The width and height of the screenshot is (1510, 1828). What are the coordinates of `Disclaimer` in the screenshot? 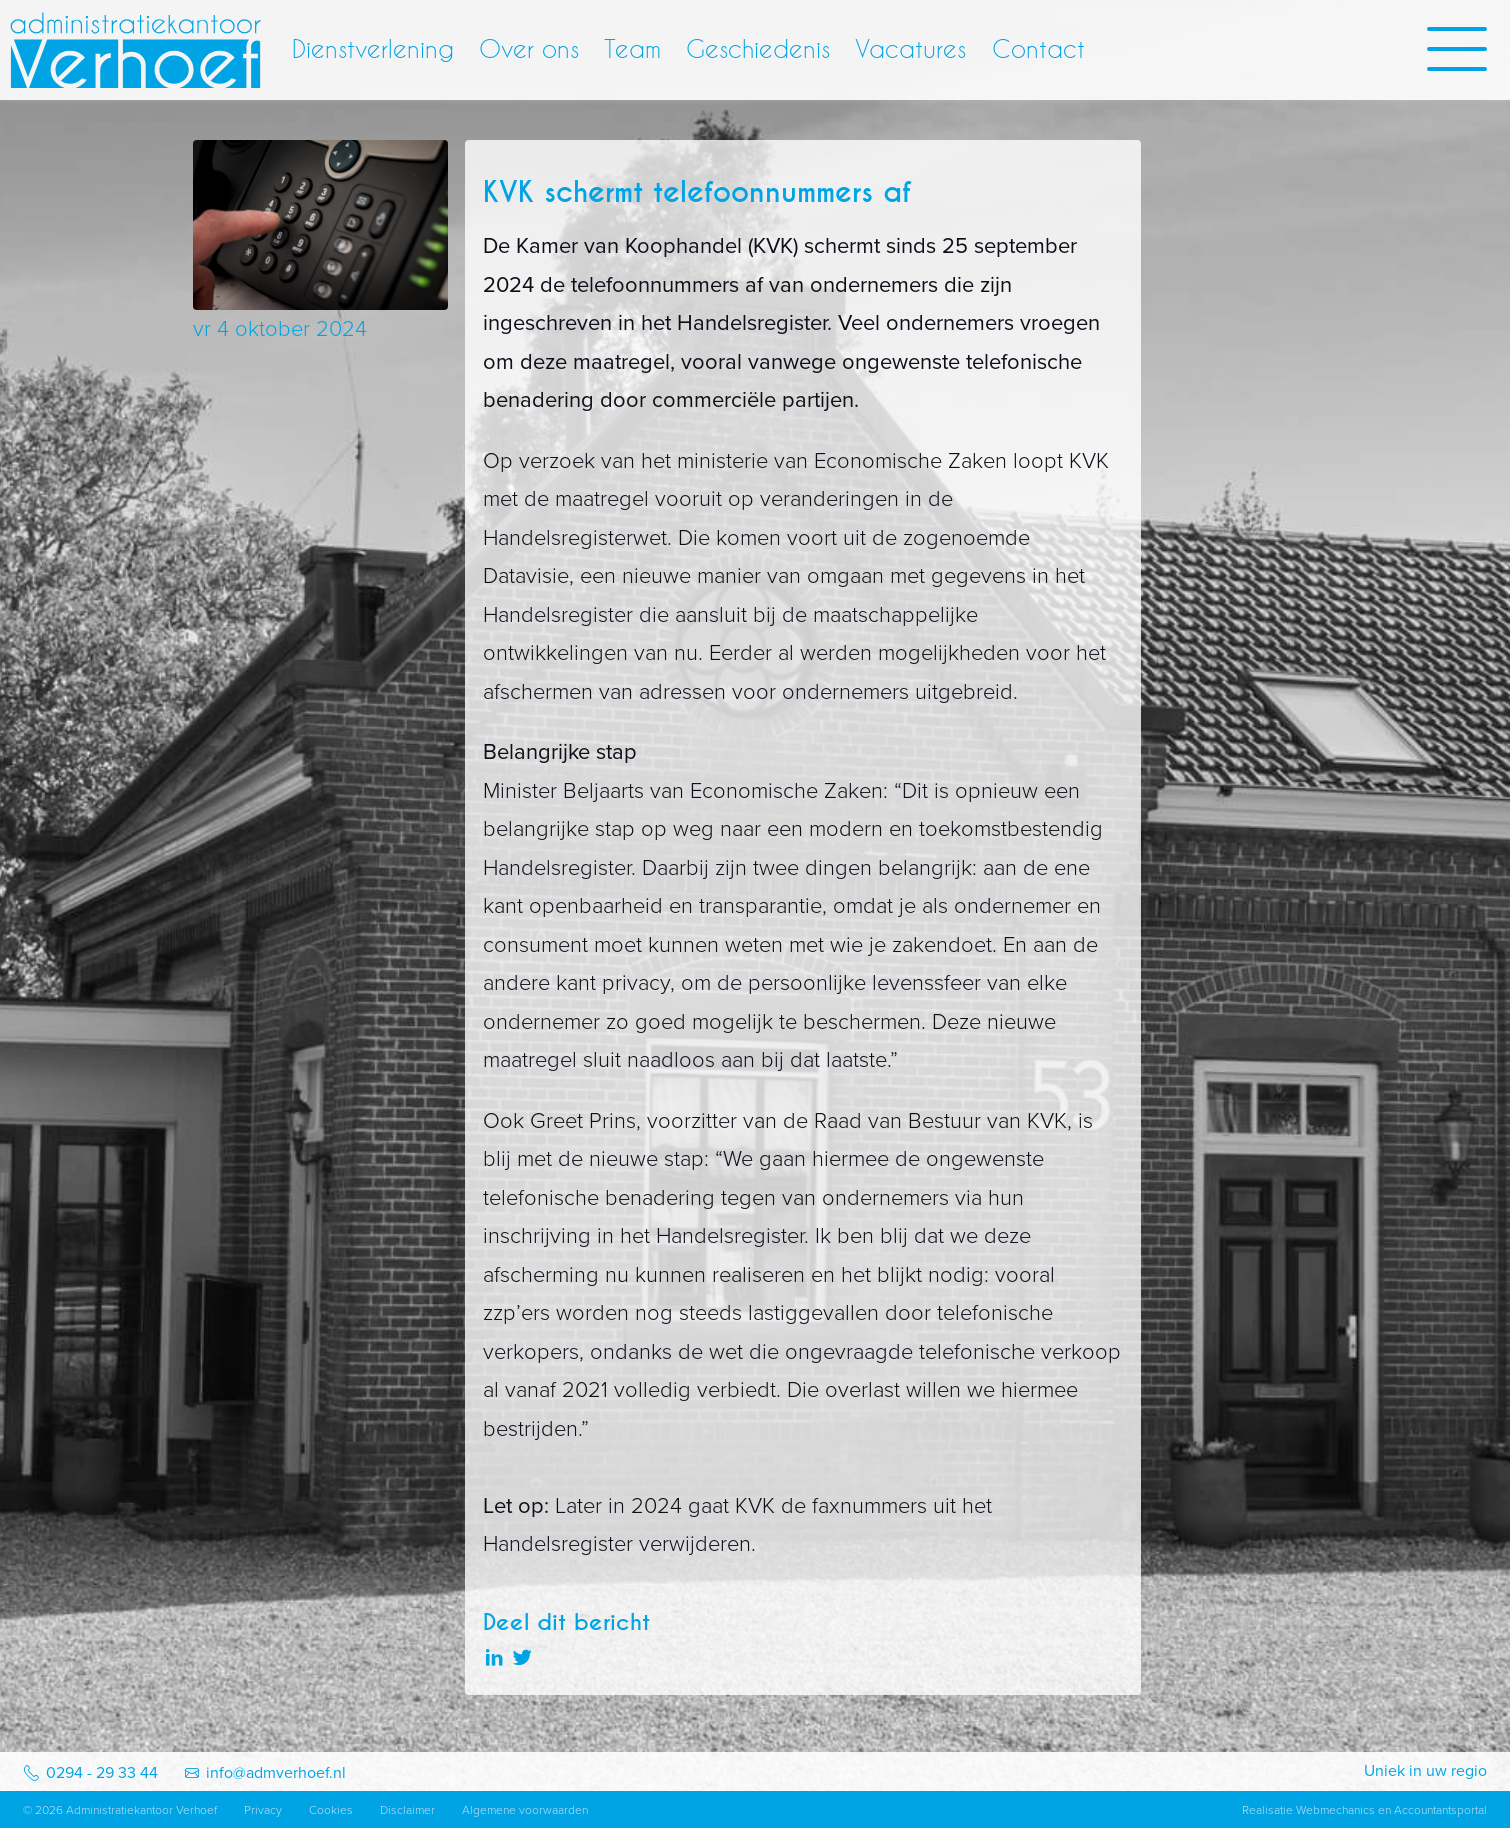 It's located at (407, 1810).